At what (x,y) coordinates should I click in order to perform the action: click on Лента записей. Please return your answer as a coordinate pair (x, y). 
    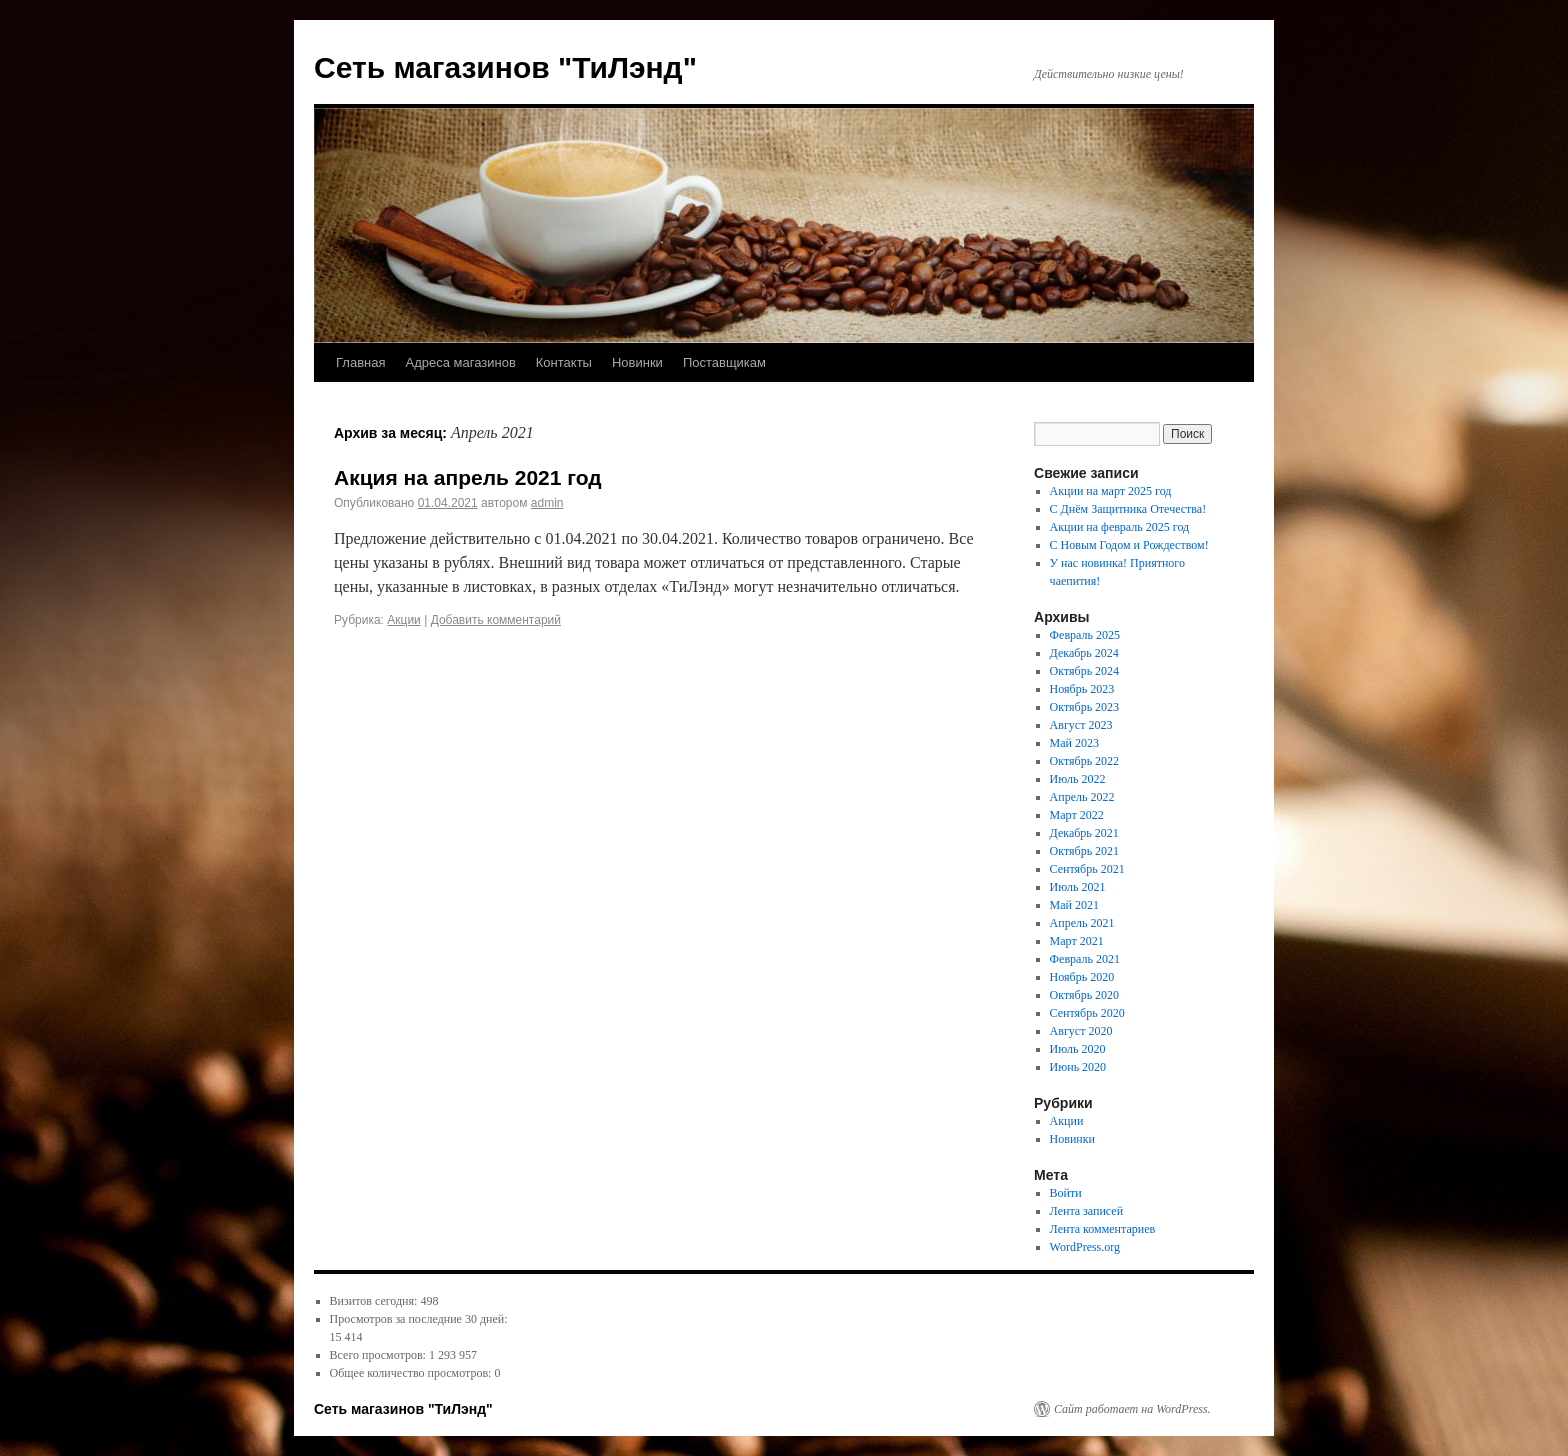
    Looking at the image, I should click on (1087, 1211).